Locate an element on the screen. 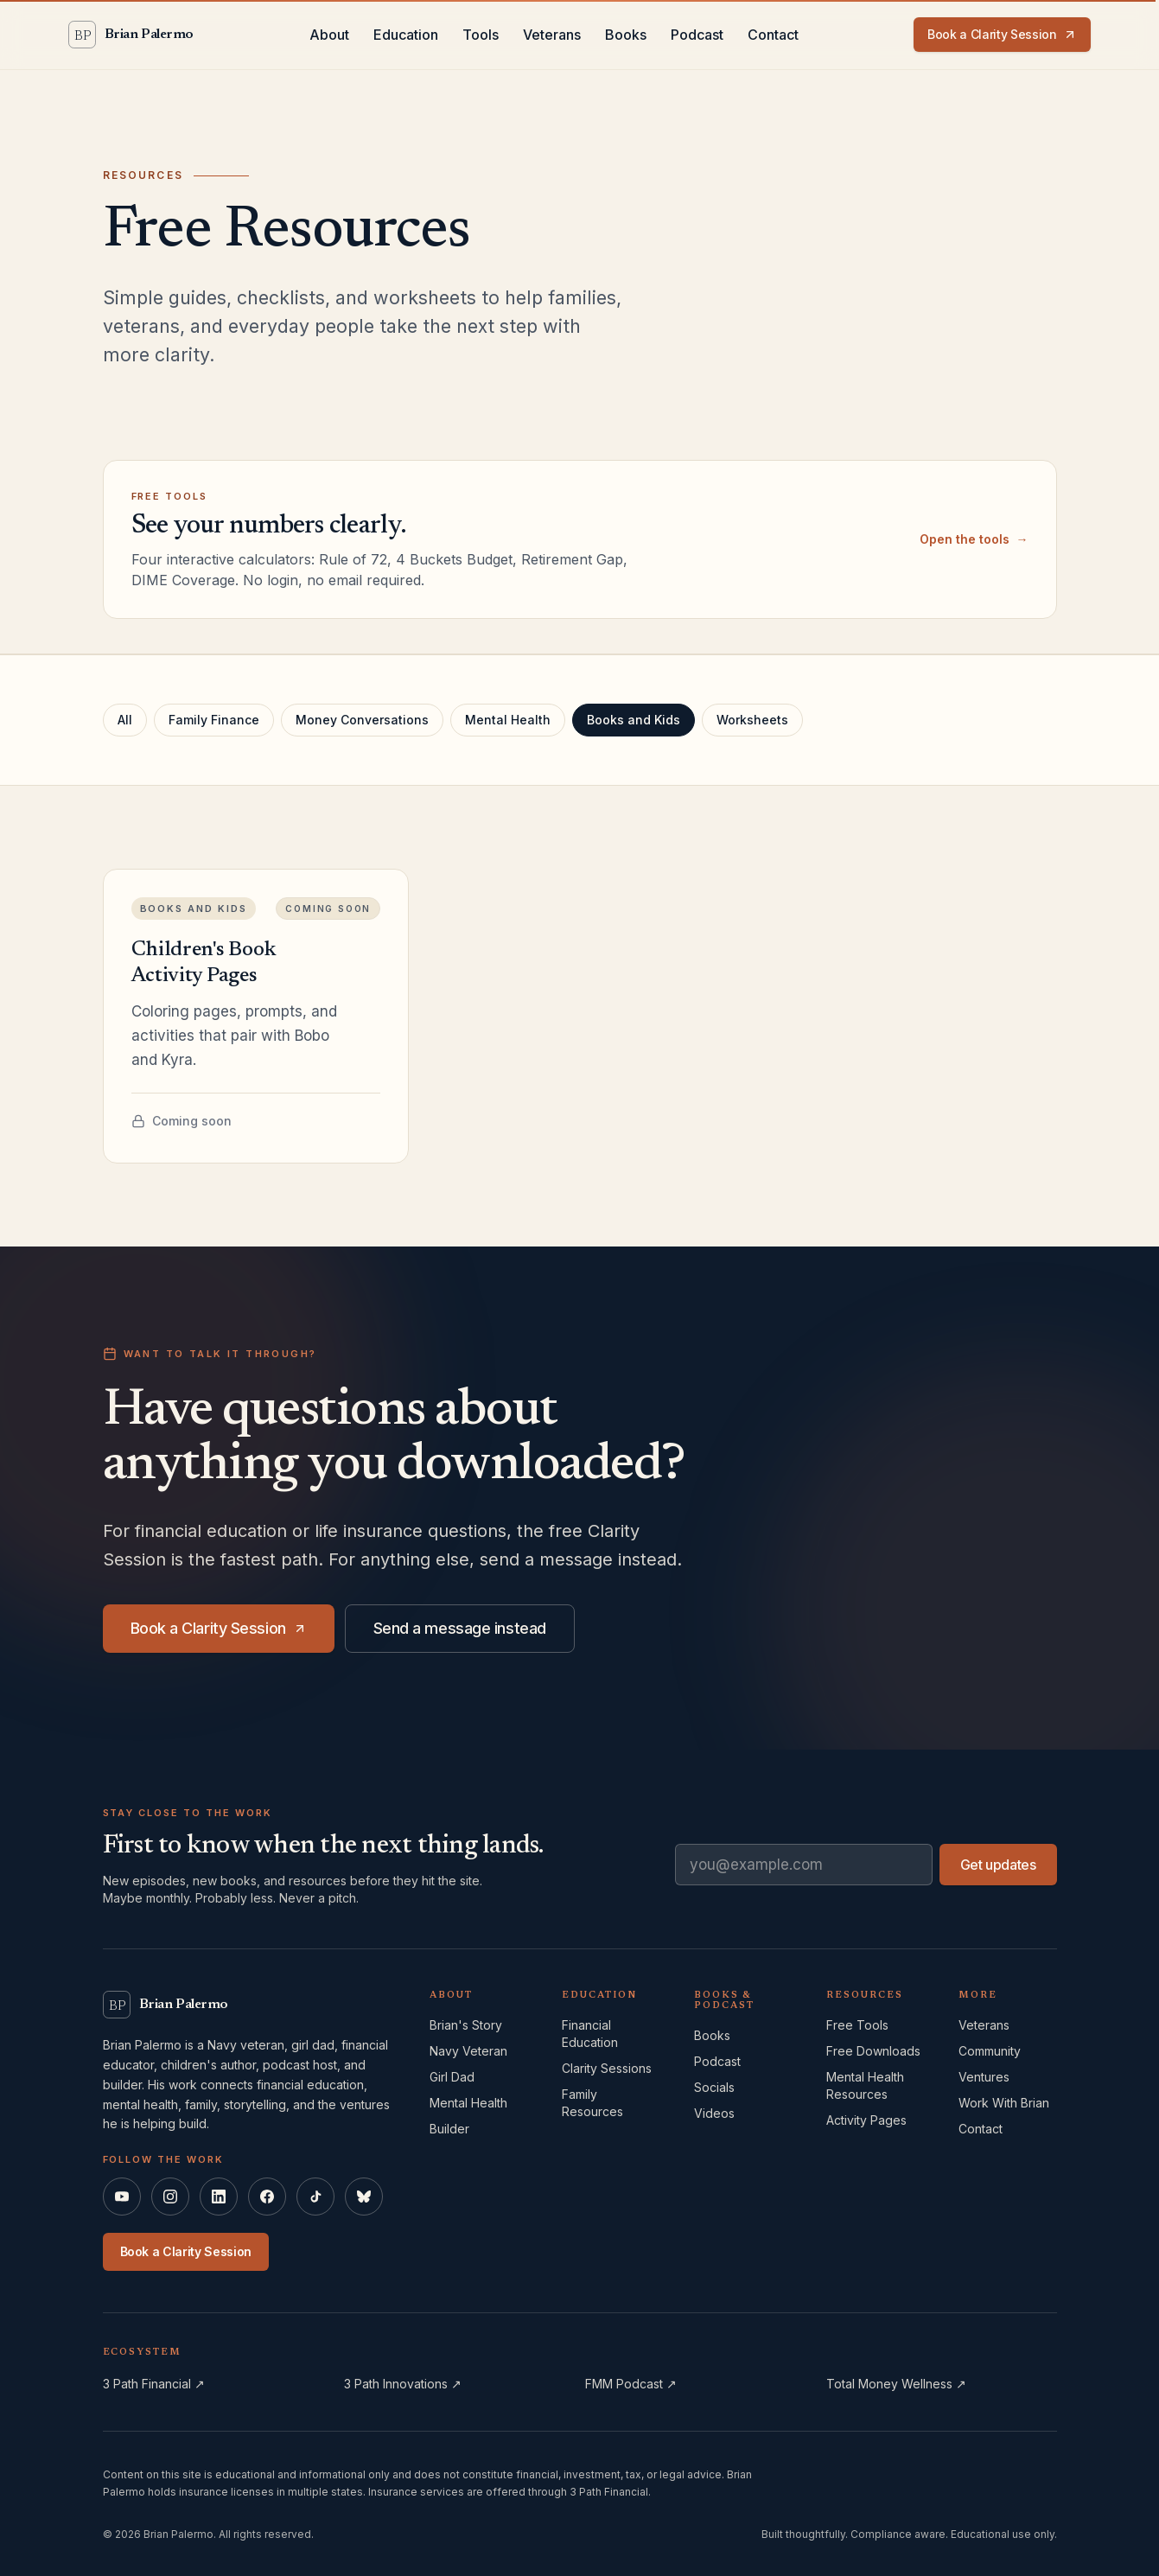  About is located at coordinates (329, 34).